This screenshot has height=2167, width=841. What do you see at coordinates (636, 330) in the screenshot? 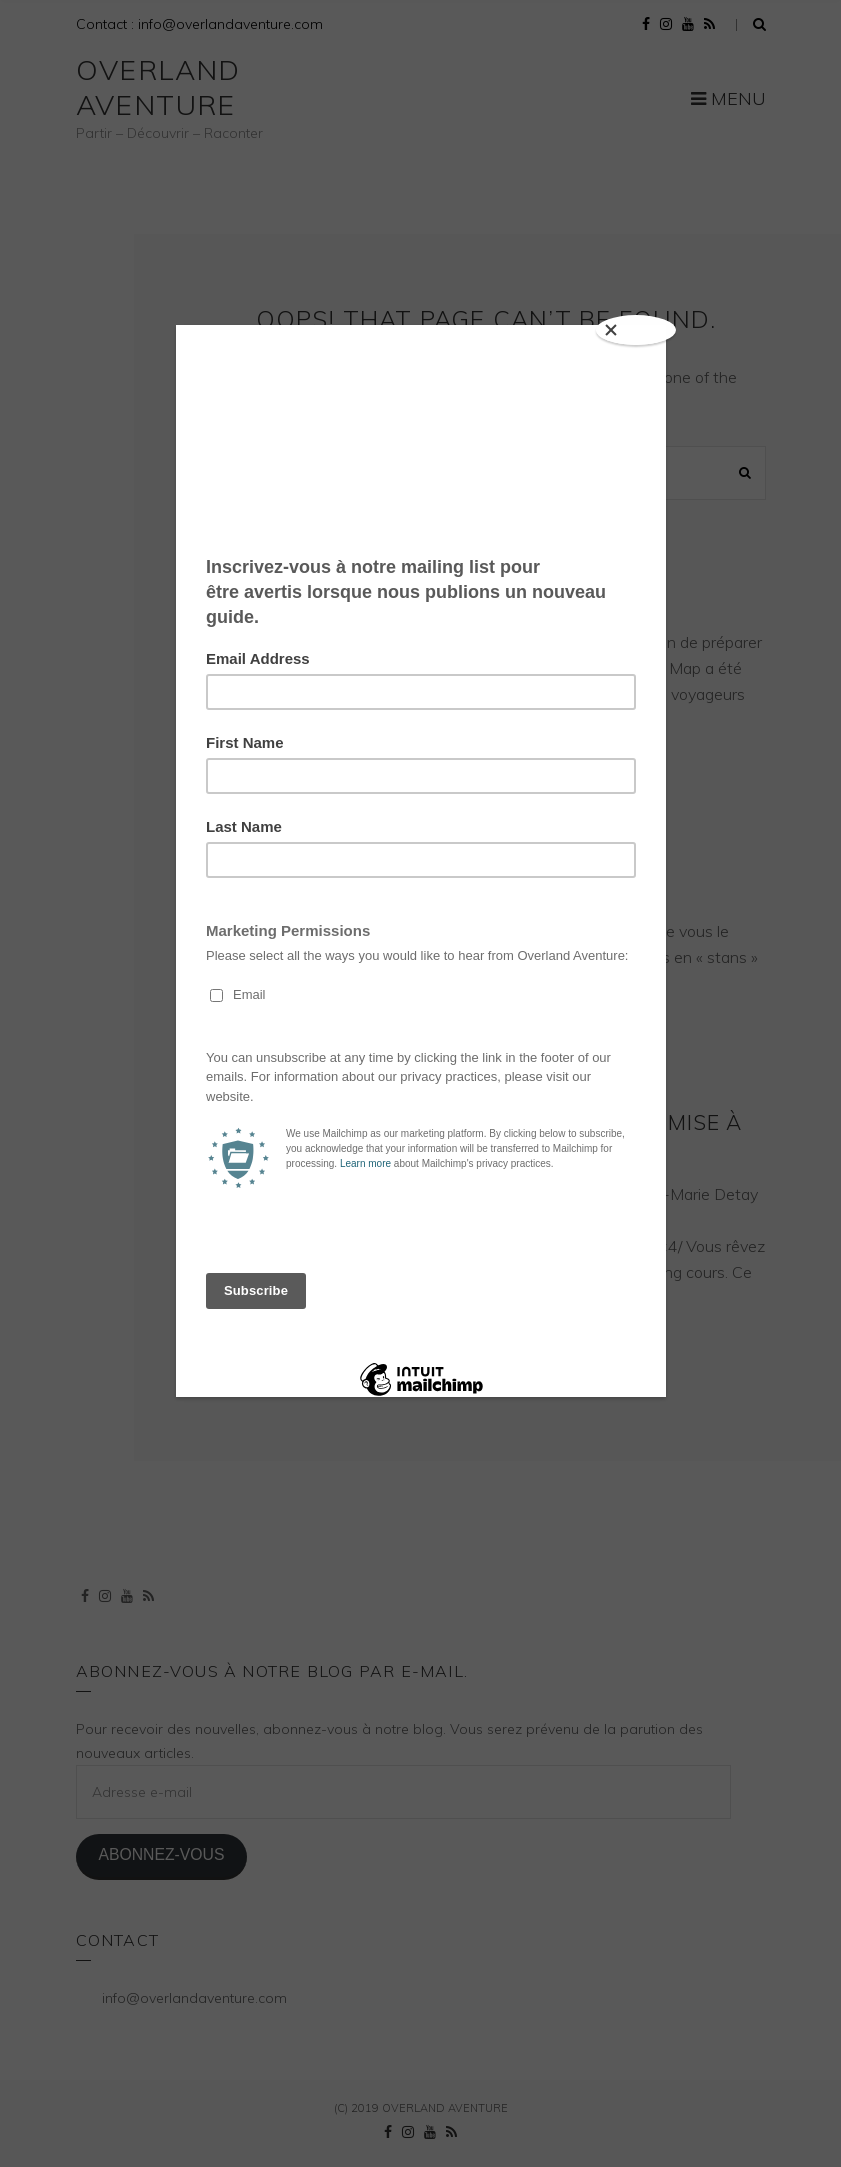
I see `[Close]` at bounding box center [636, 330].